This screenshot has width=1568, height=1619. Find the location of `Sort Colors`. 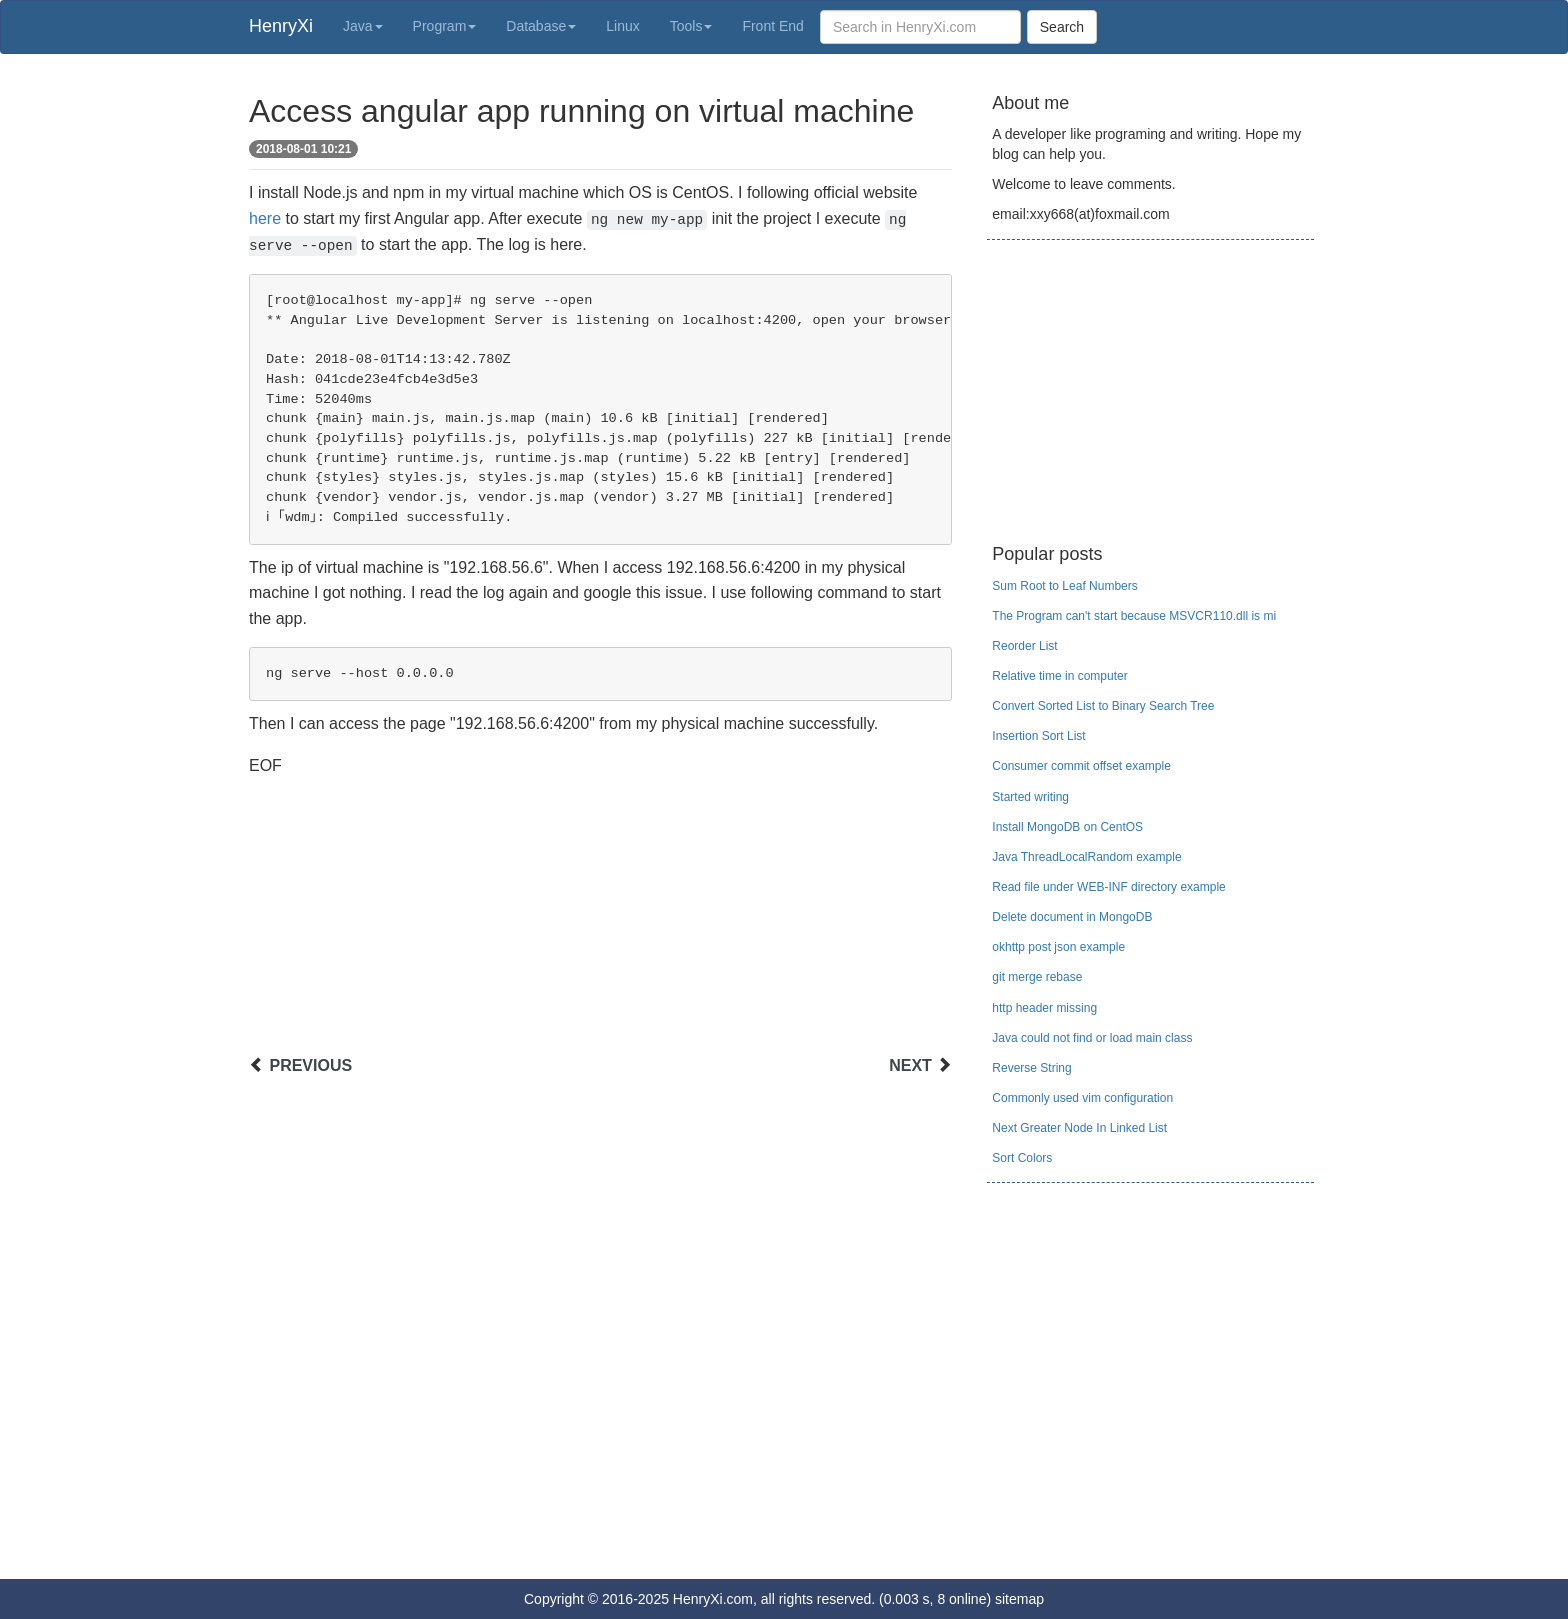

Sort Colors is located at coordinates (1022, 1158).